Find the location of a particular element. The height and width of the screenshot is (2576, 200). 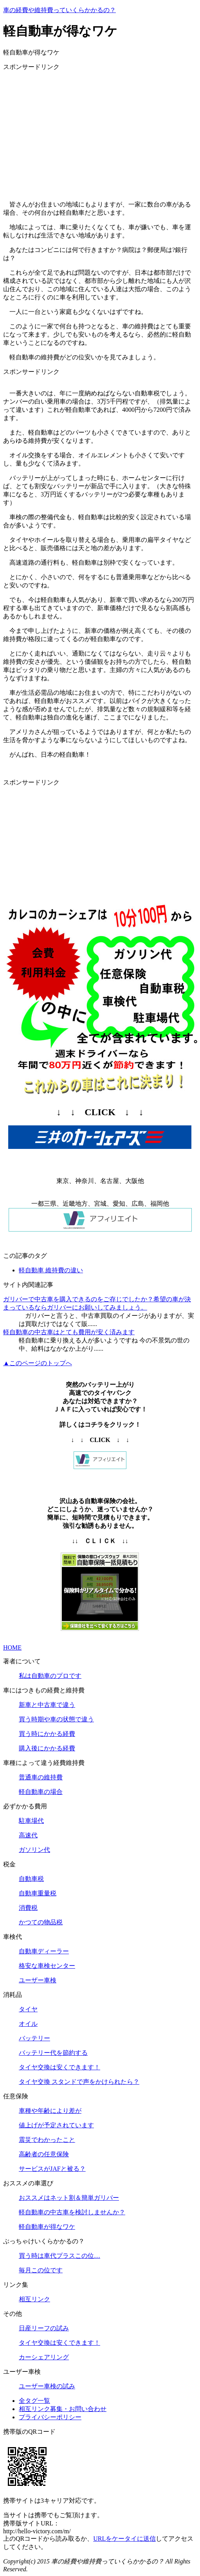

軽自動車 維持費の違い is located at coordinates (51, 1270).